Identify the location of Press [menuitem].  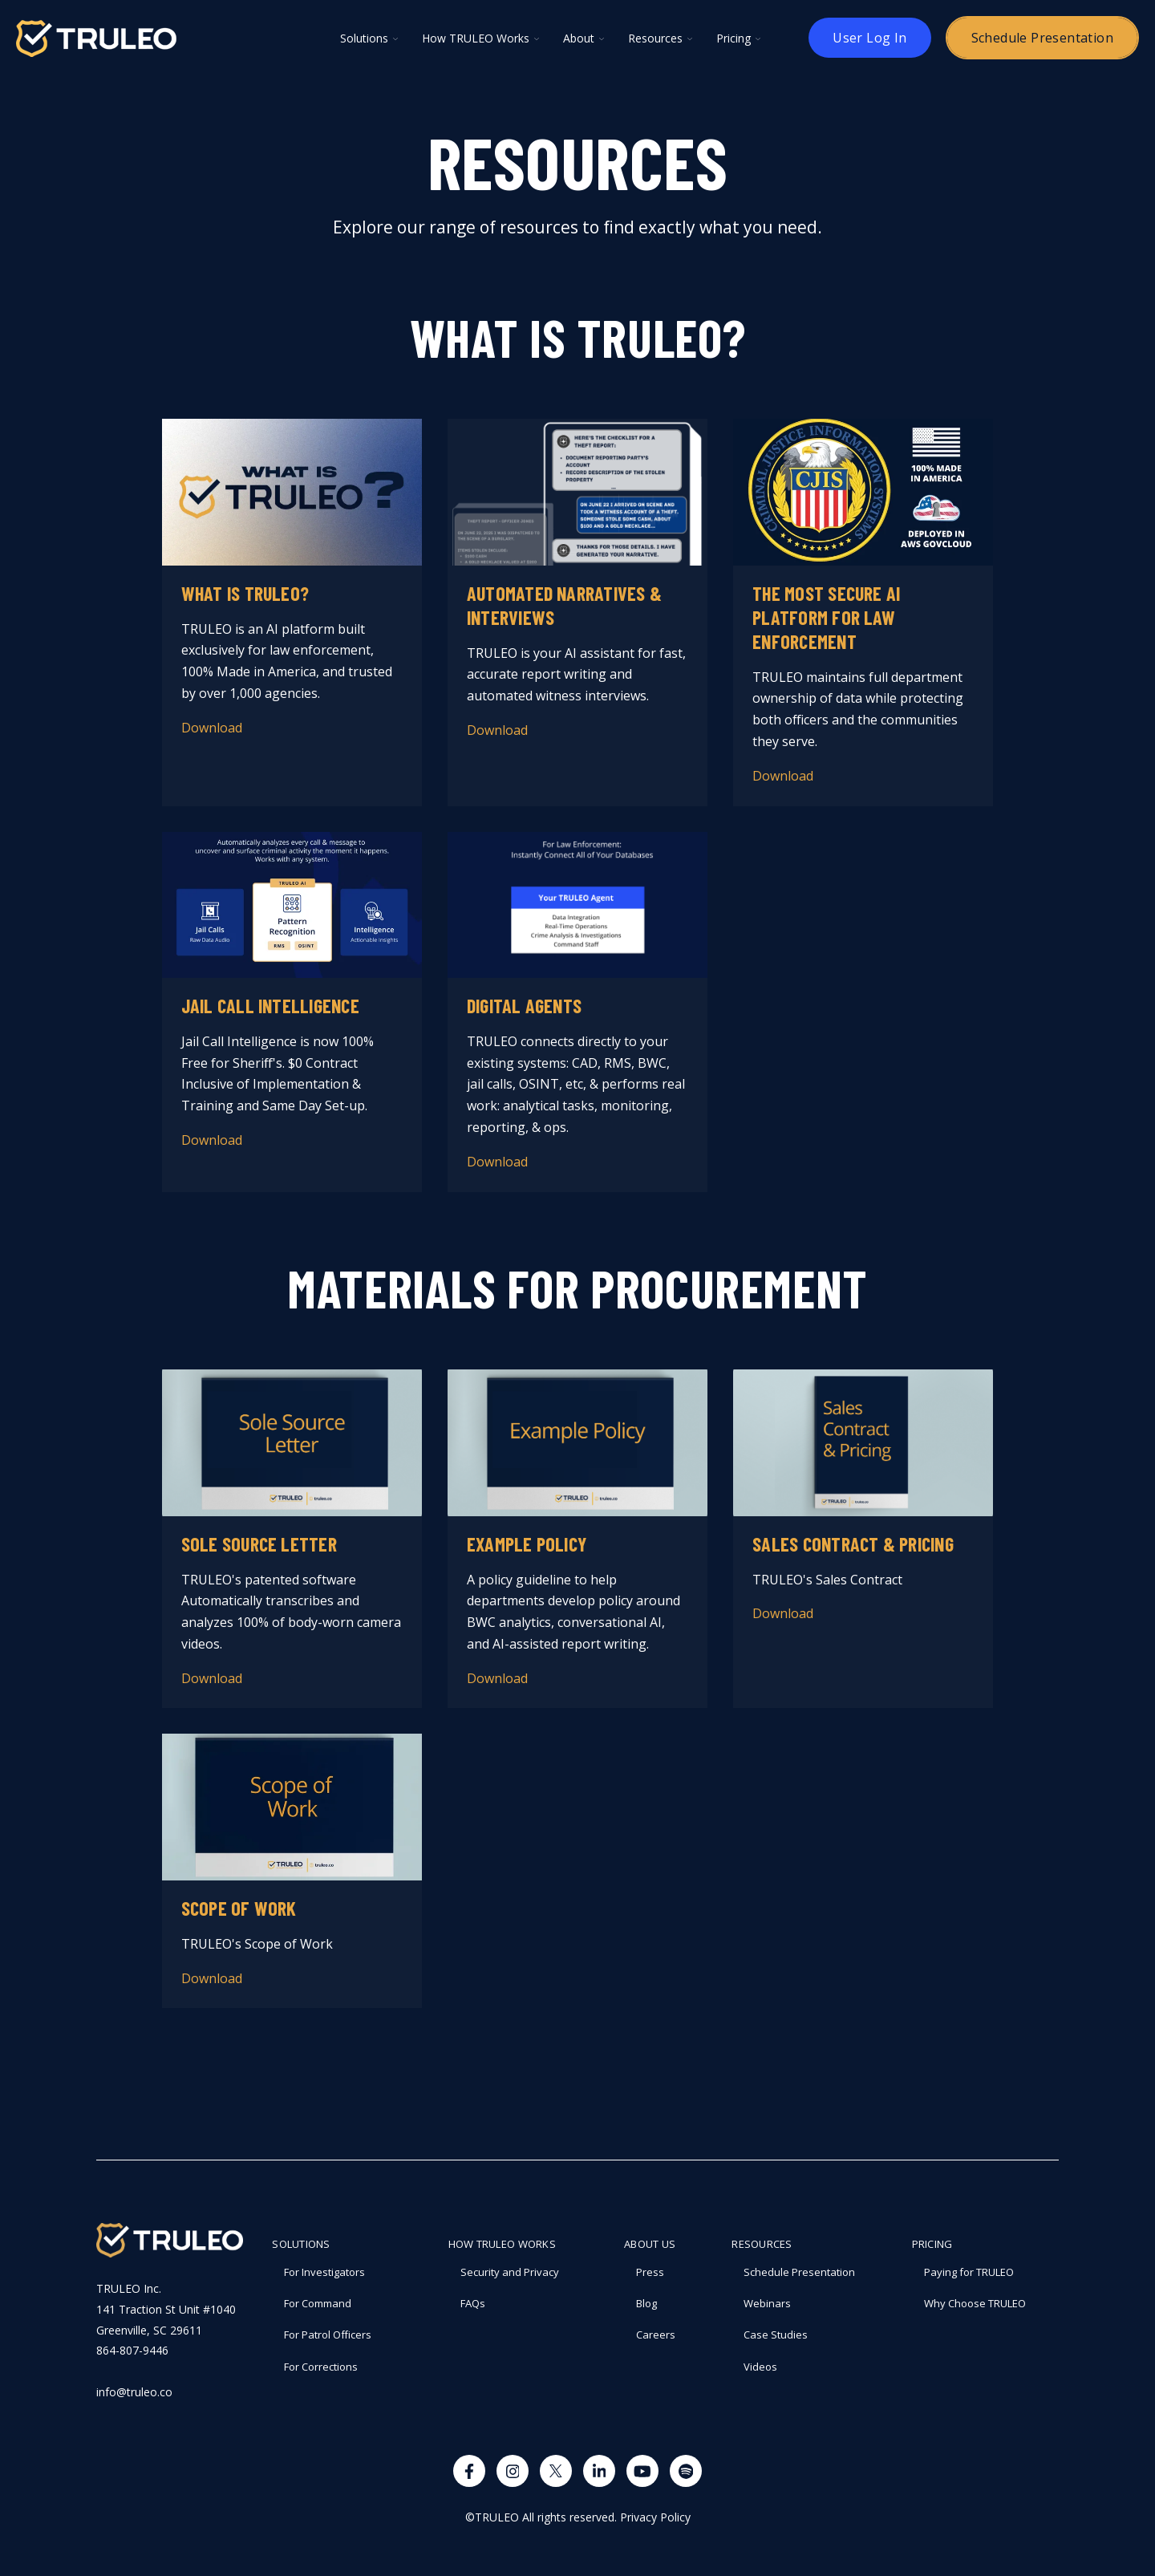
(650, 2272).